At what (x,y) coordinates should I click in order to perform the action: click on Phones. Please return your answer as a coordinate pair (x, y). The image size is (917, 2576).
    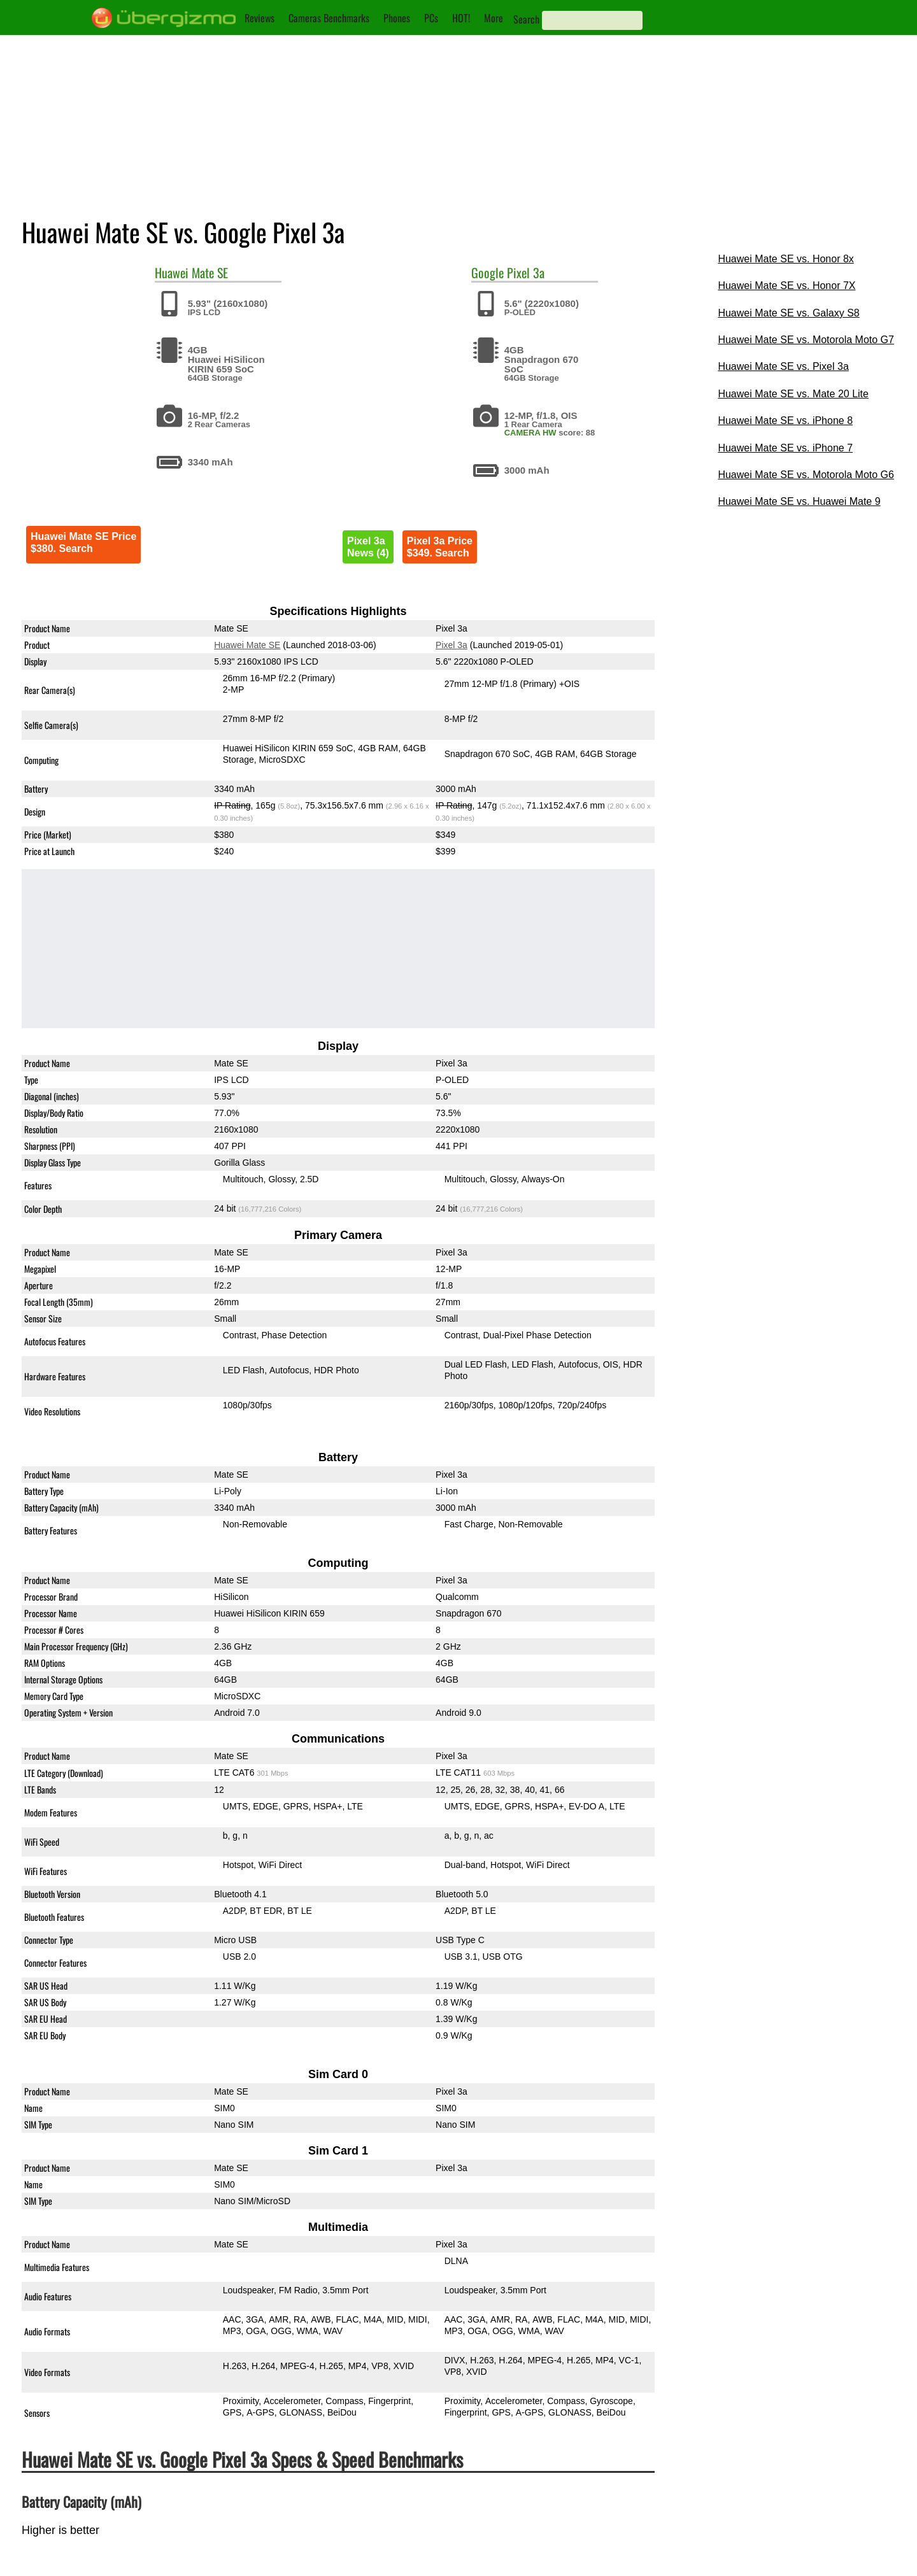
    Looking at the image, I should click on (396, 17).